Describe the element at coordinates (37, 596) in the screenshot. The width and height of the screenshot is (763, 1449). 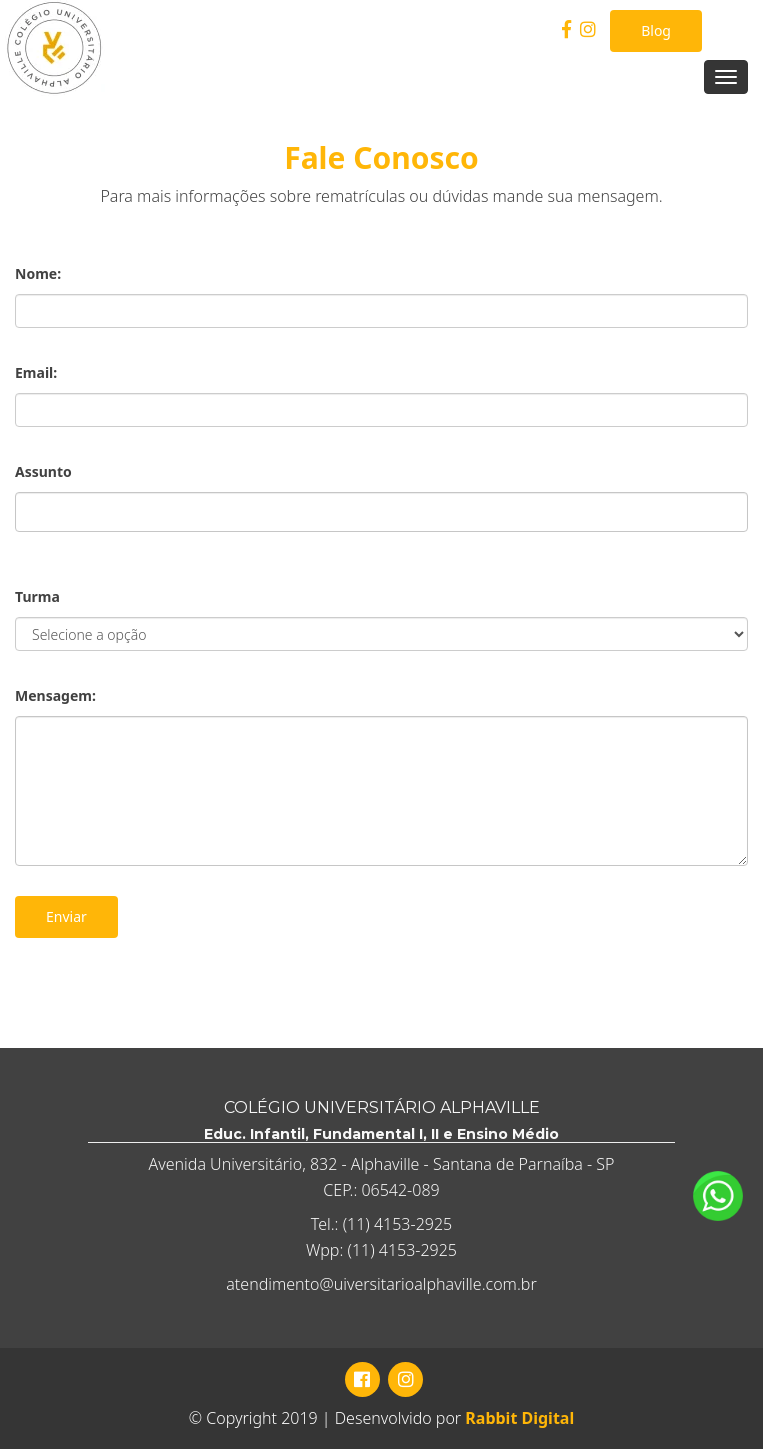
I see `Turma` at that location.